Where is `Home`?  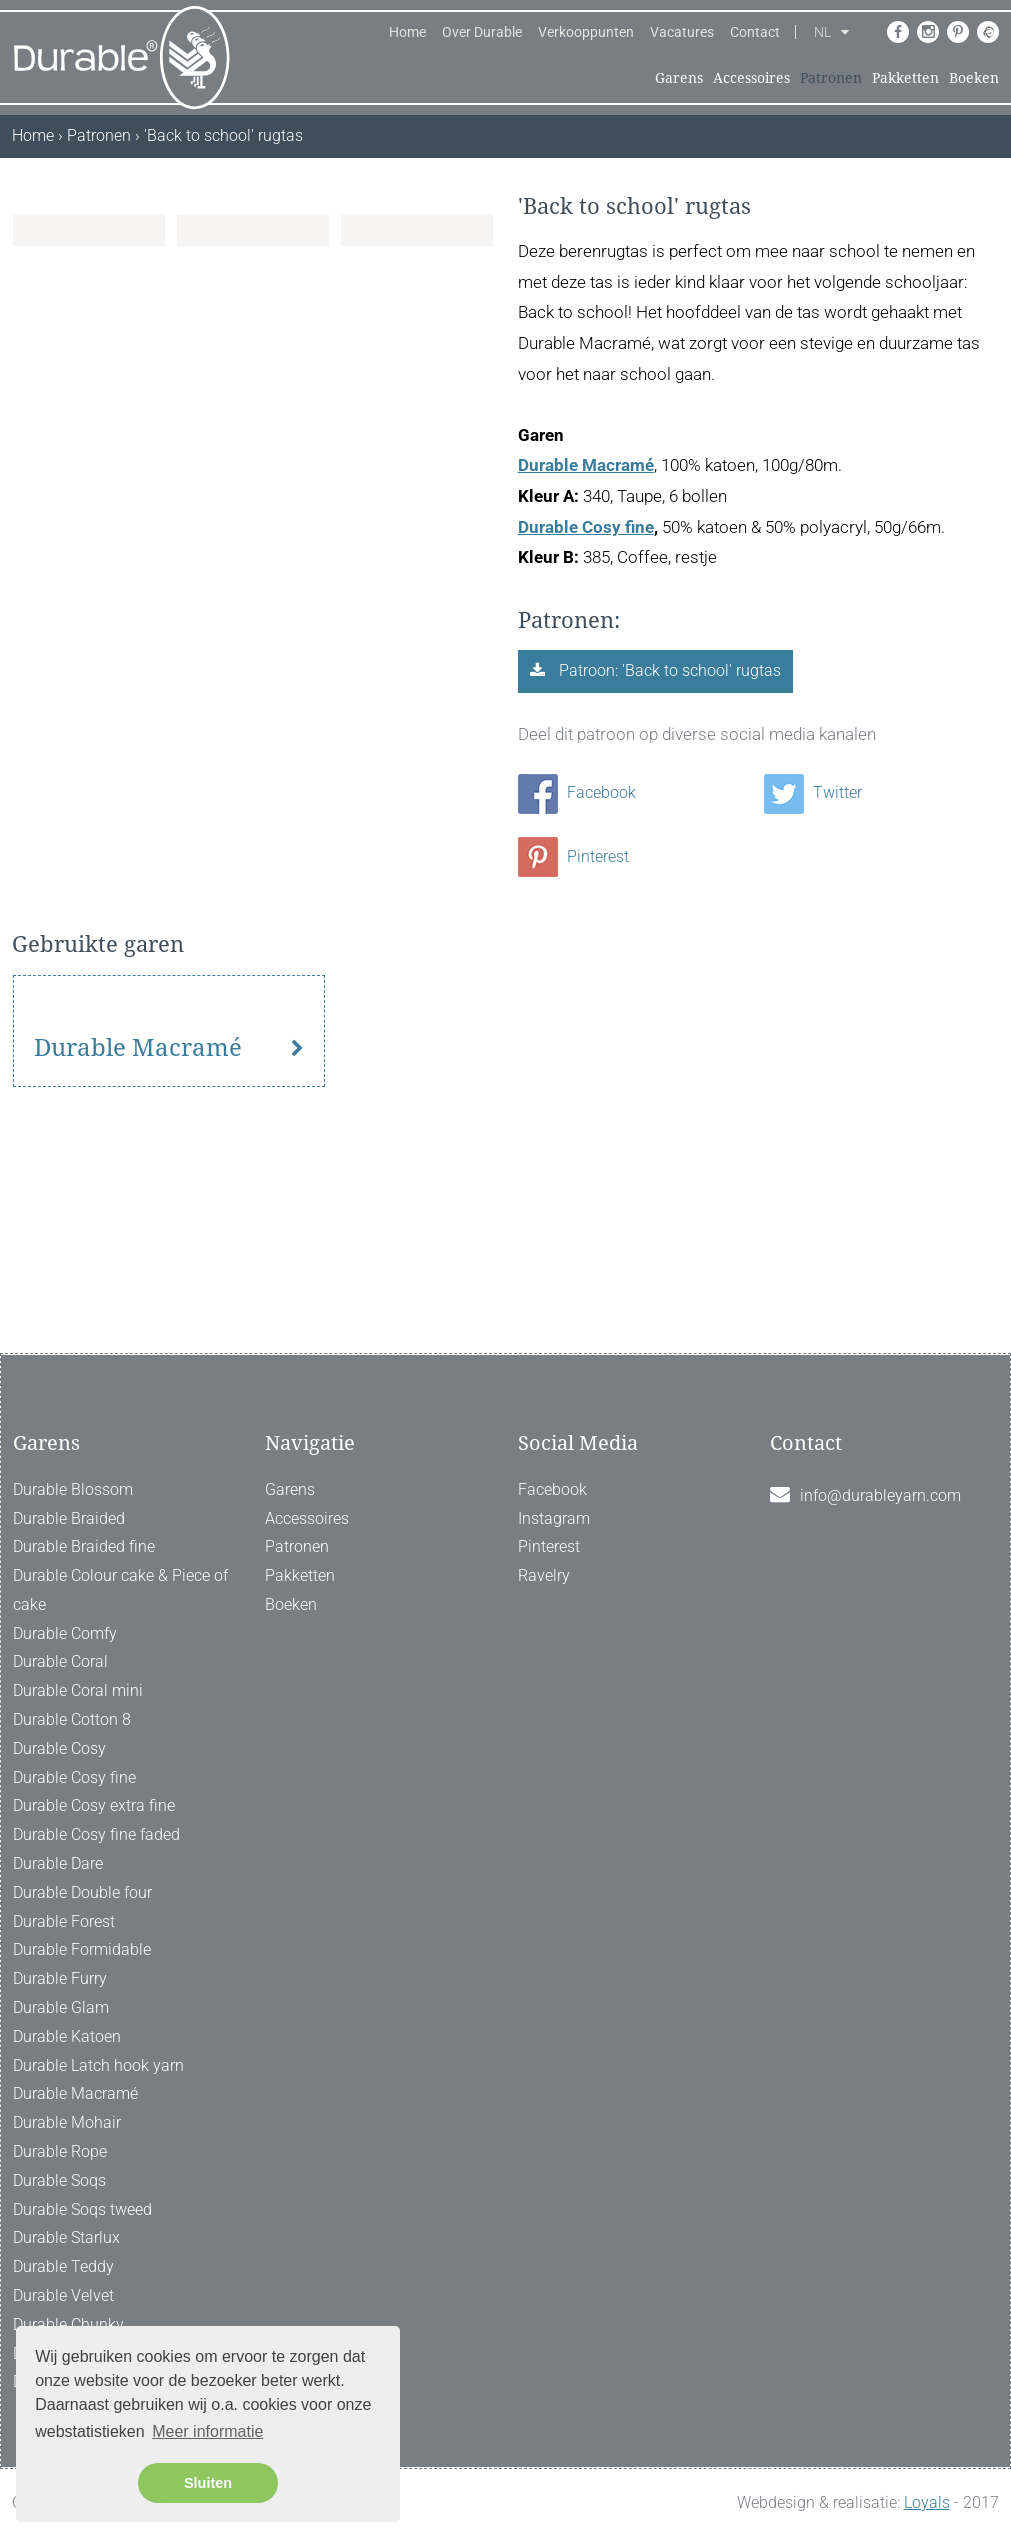
Home is located at coordinates (407, 32).